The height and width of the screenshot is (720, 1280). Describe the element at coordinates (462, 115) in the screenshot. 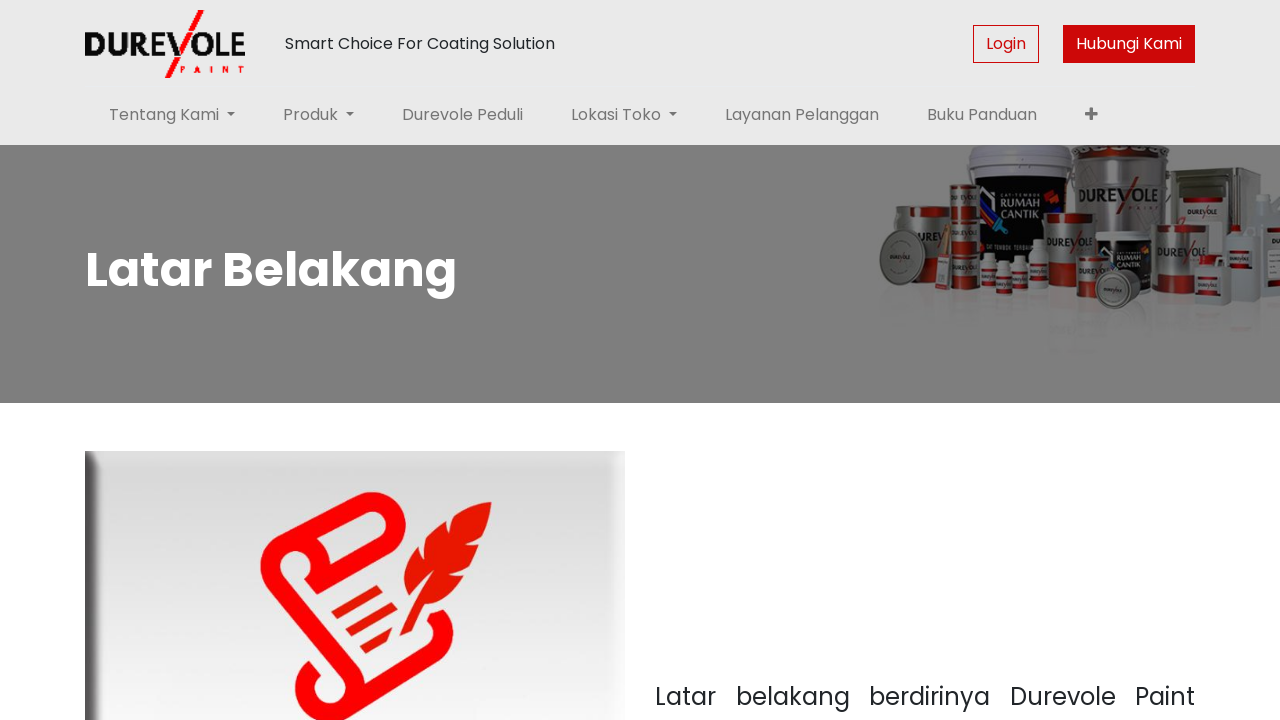

I see `[menuitem]` at that location.